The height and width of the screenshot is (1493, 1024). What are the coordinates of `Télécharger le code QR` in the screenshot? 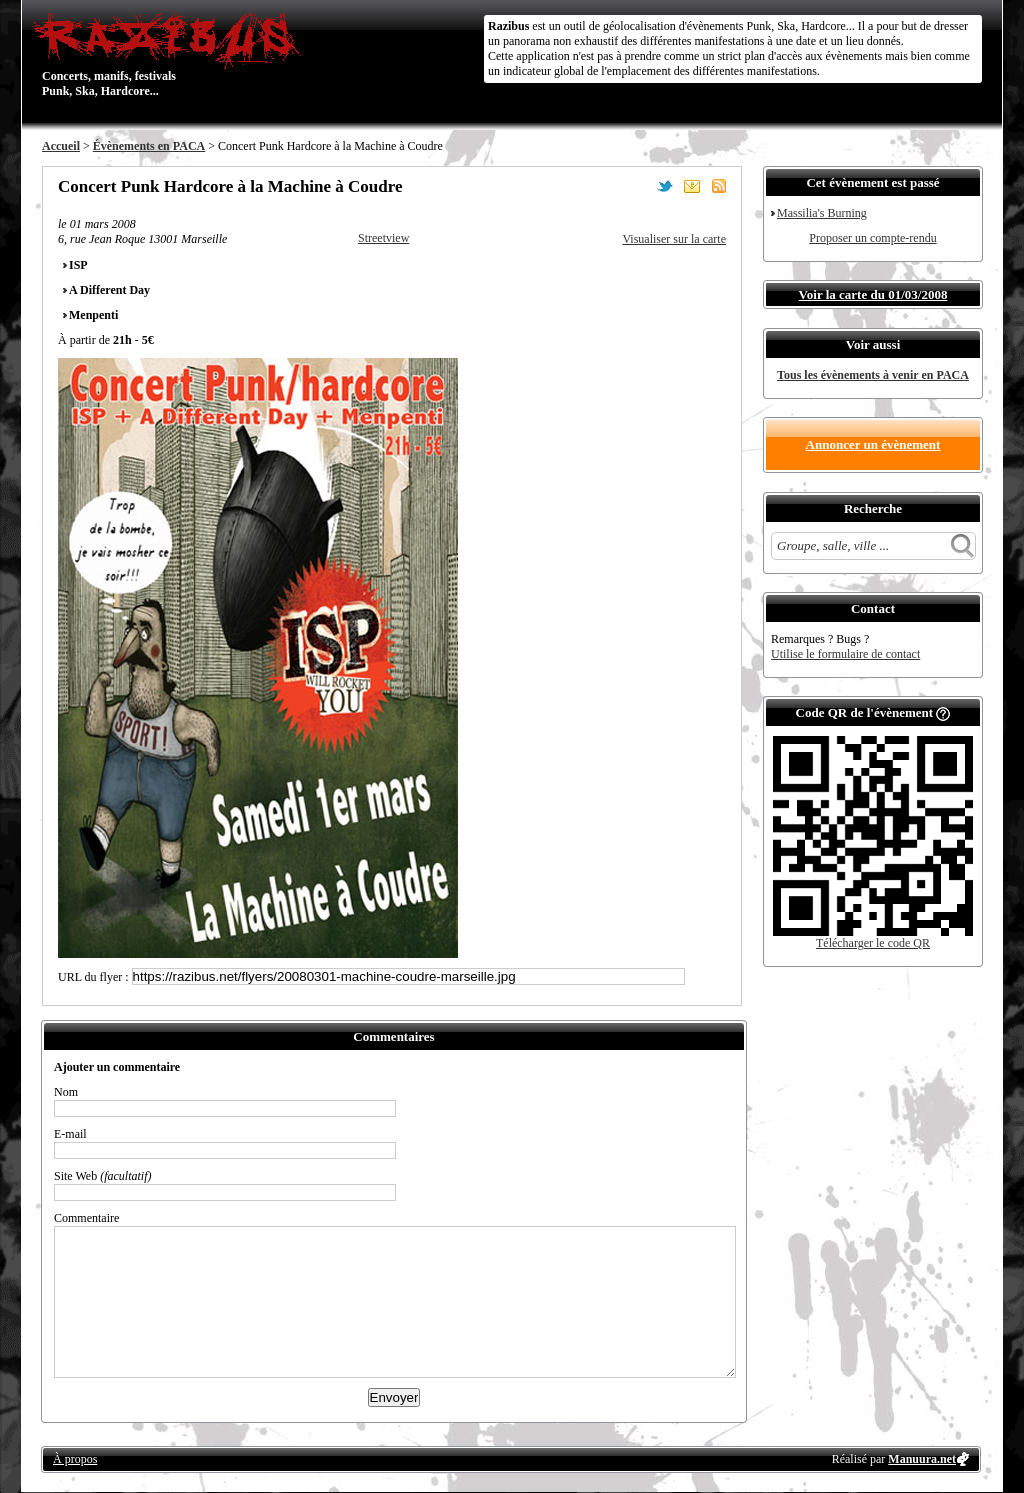 It's located at (873, 943).